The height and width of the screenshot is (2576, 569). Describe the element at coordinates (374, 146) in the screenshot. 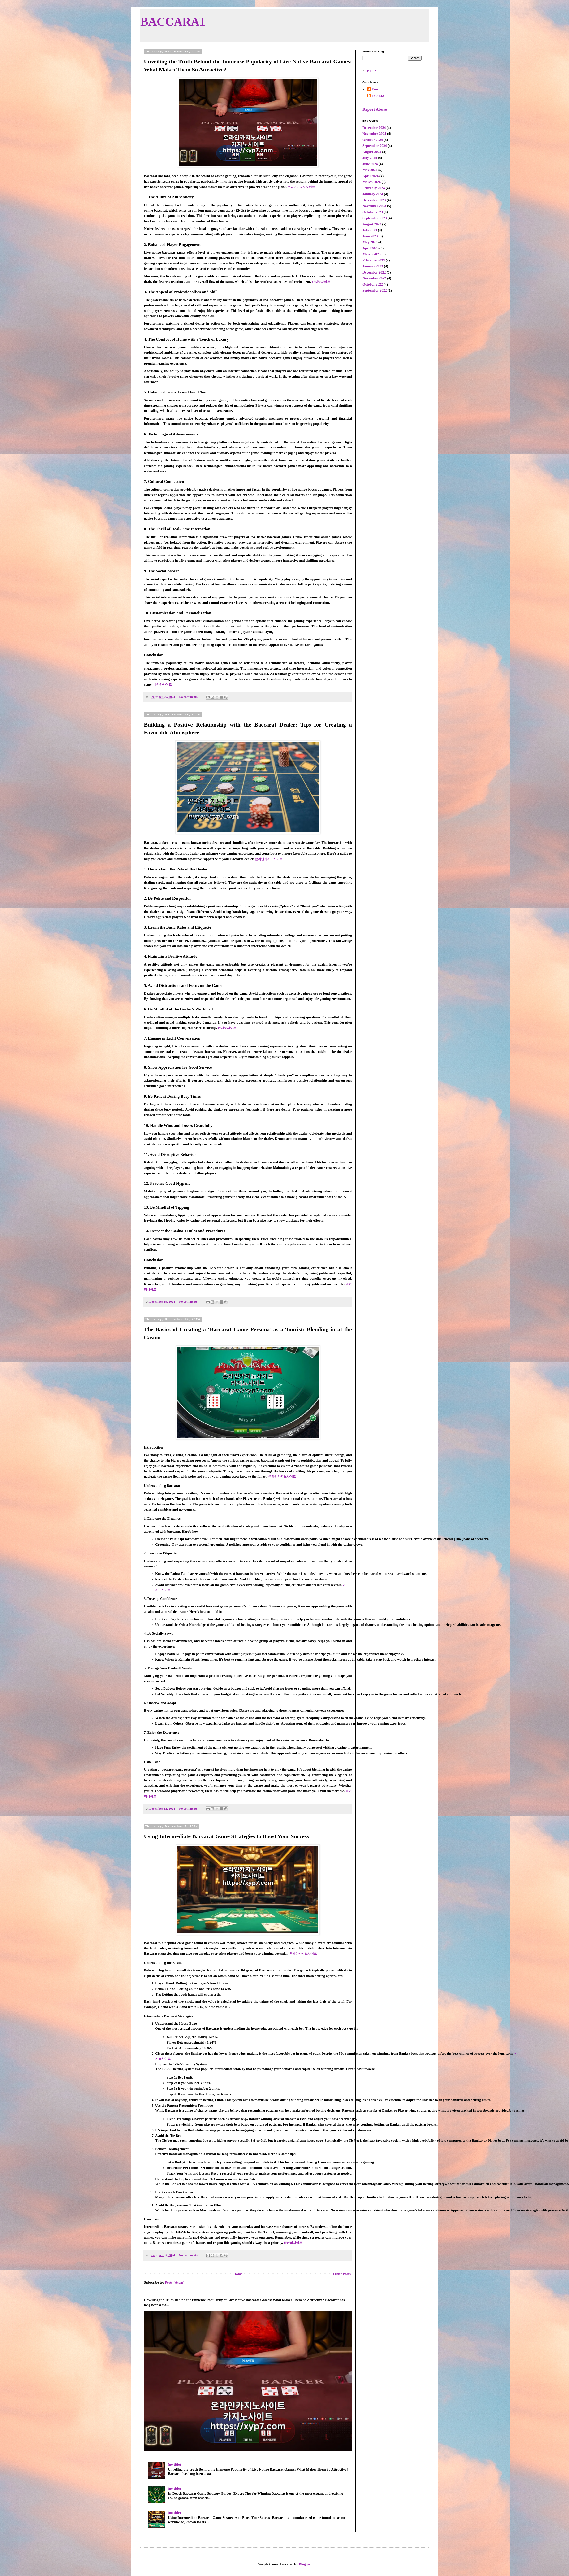

I see `September 2024` at that location.